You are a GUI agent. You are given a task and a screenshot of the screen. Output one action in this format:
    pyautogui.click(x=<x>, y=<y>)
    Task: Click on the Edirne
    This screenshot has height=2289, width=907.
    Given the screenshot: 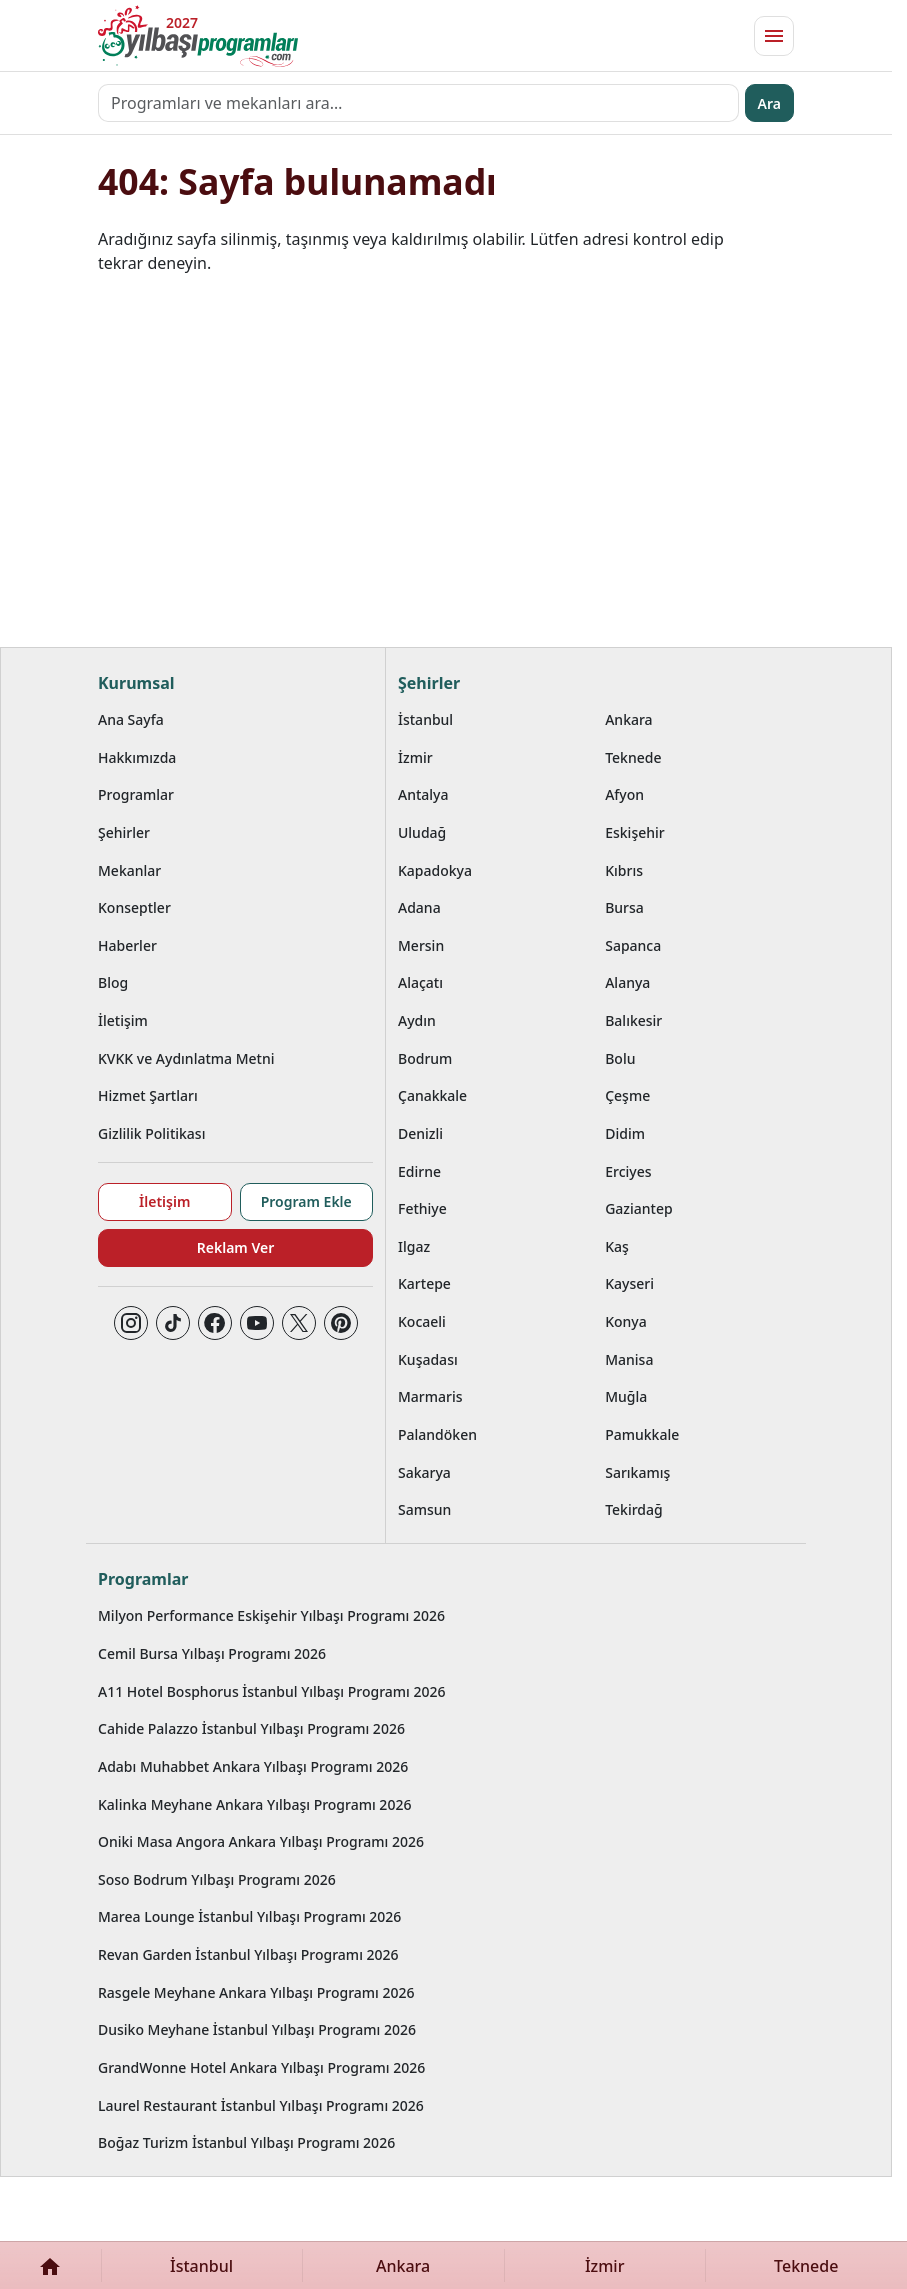 What is the action you would take?
    pyautogui.click(x=419, y=1171)
    